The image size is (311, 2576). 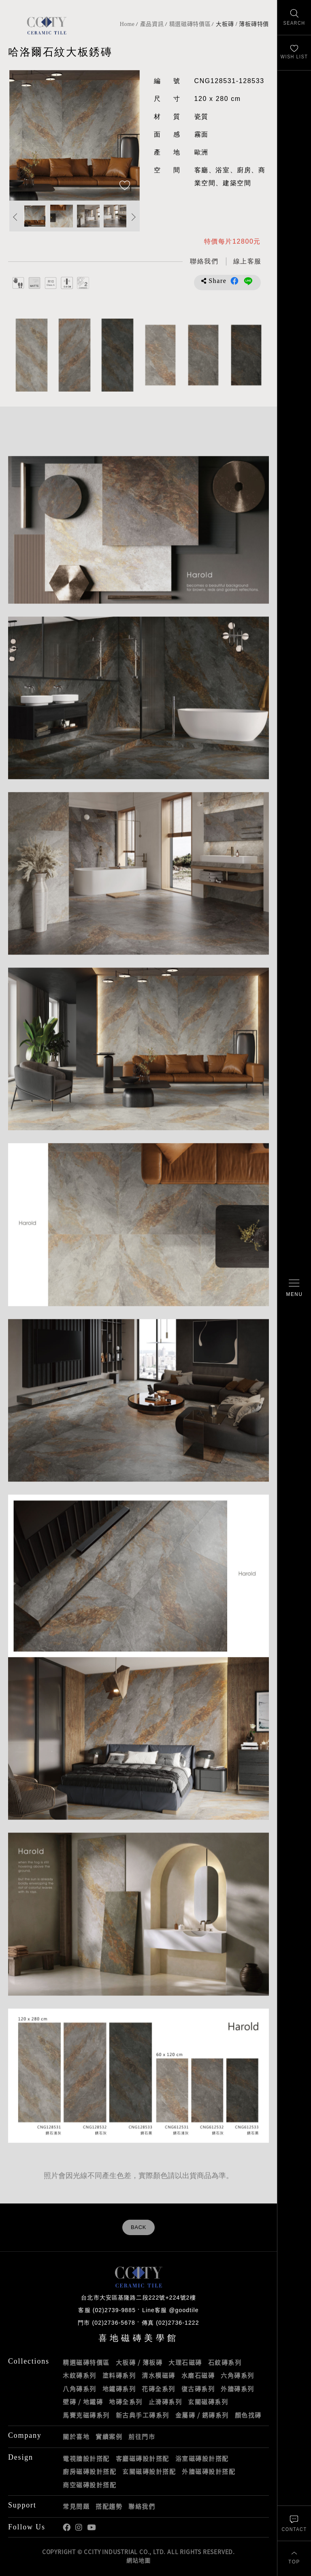 What do you see at coordinates (126, 2401) in the screenshot?
I see `地磚全系列` at bounding box center [126, 2401].